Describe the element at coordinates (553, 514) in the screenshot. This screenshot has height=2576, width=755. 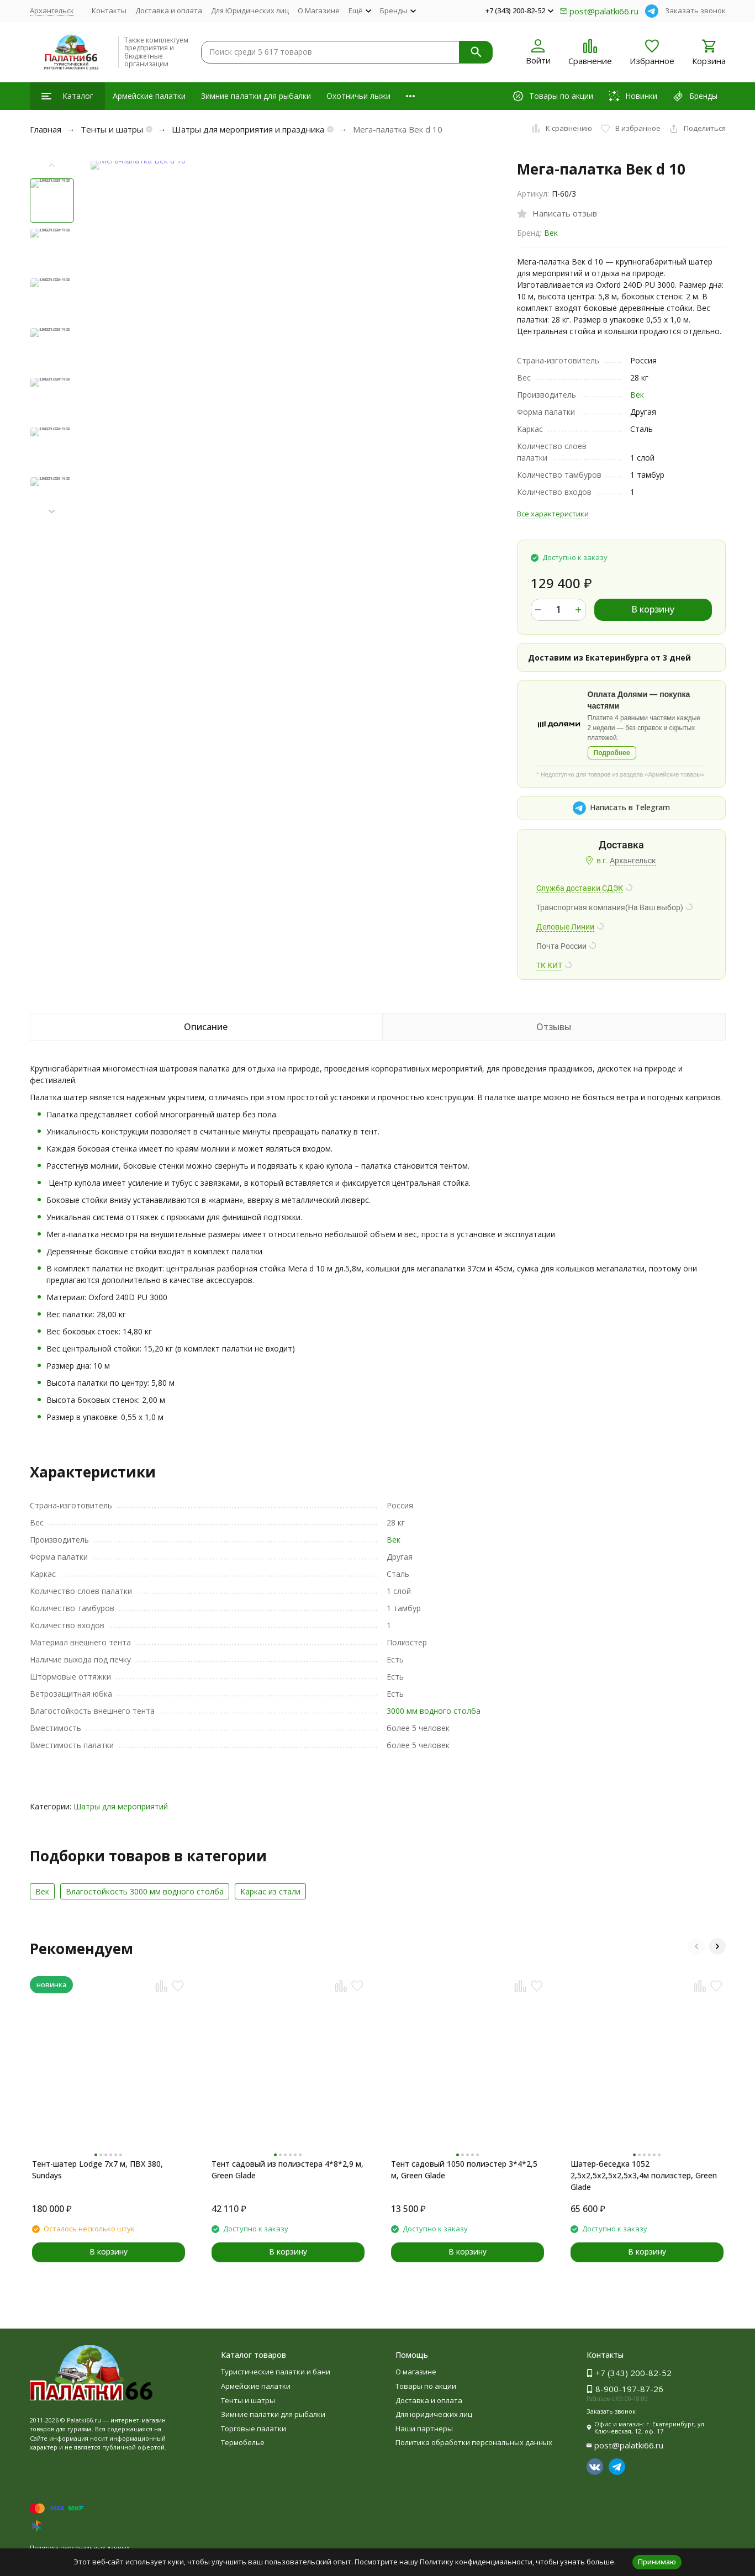
I see `Все характеристики` at that location.